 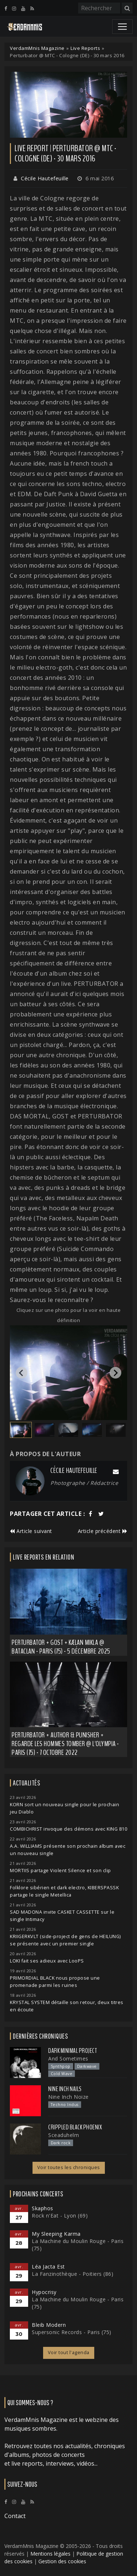 I want to click on Contact, so click(x=15, y=2516).